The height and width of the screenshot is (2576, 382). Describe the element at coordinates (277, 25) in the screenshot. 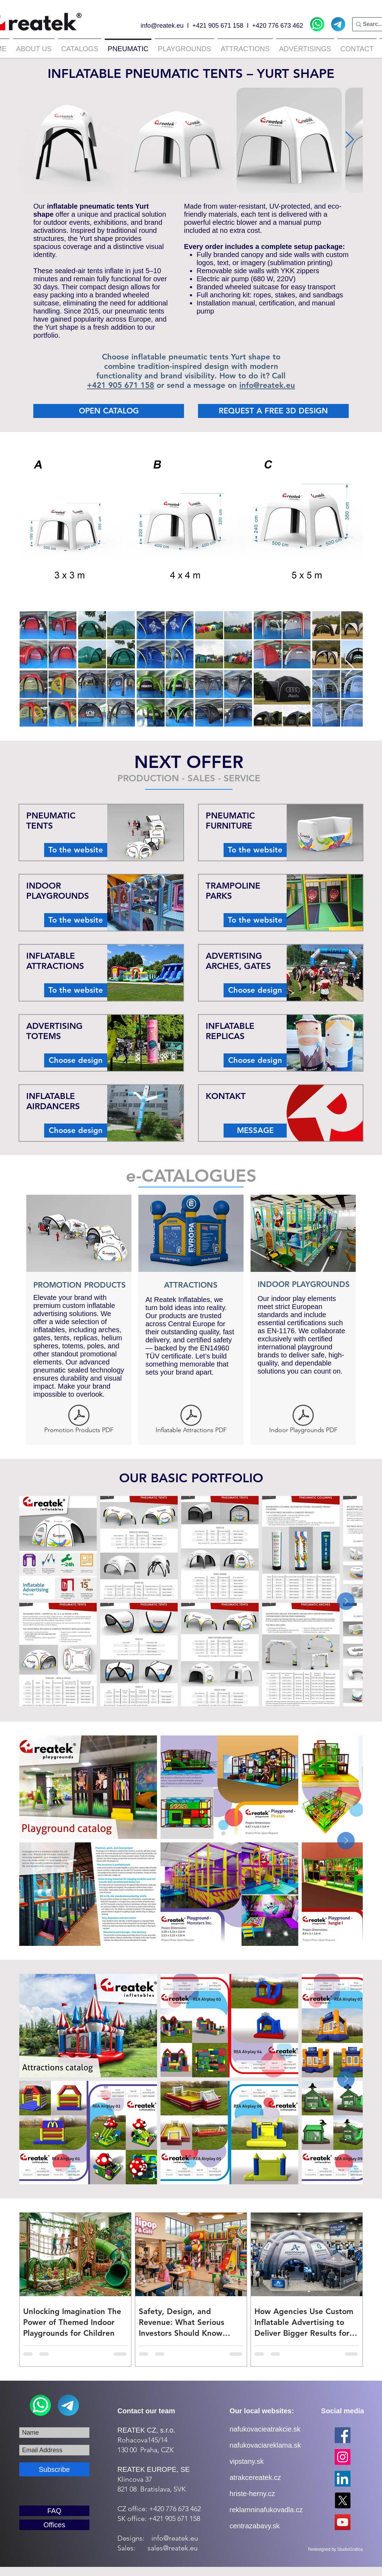

I see `+420 776 673 462` at that location.